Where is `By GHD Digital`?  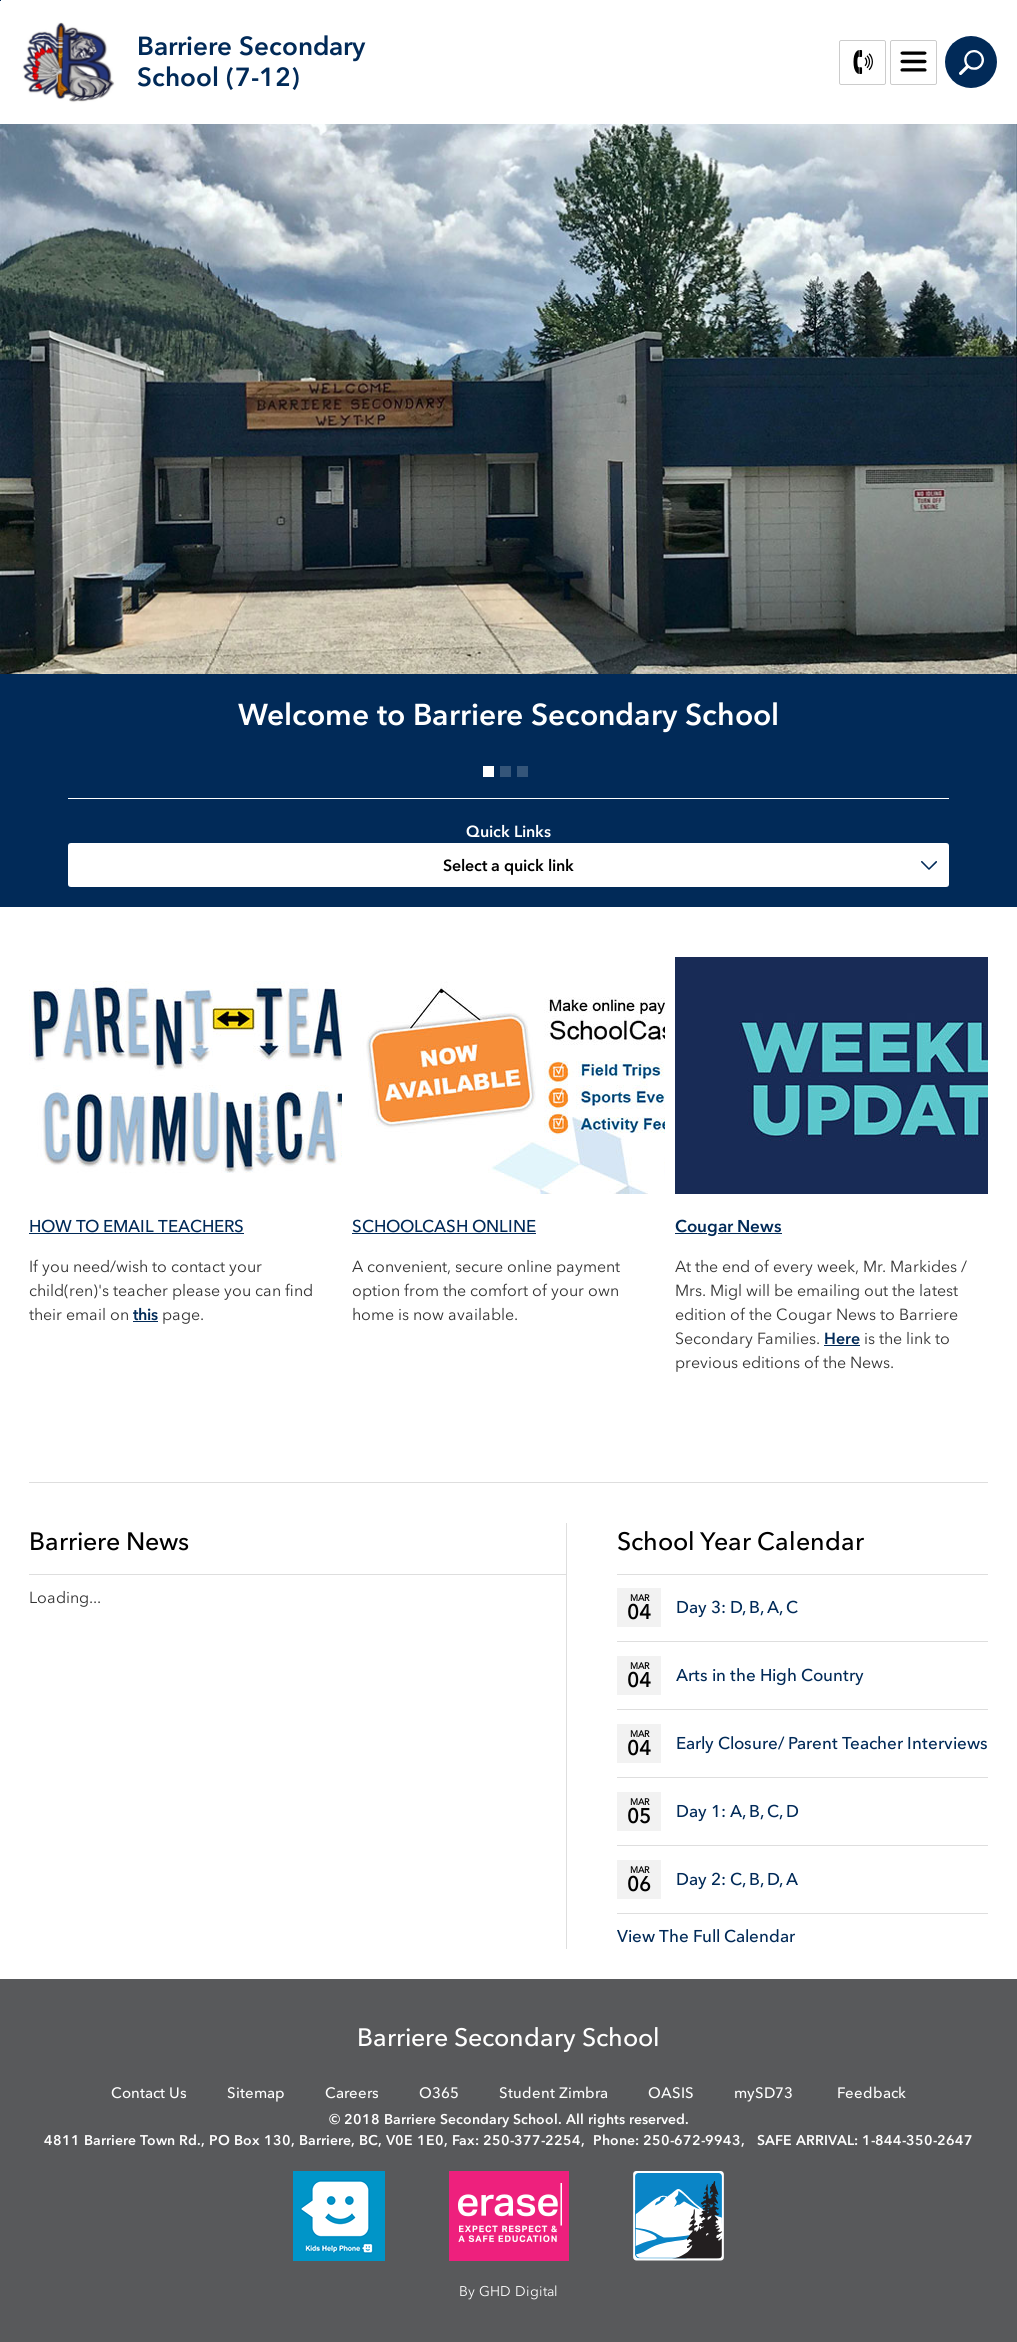
By GHD Digital is located at coordinates (508, 2291).